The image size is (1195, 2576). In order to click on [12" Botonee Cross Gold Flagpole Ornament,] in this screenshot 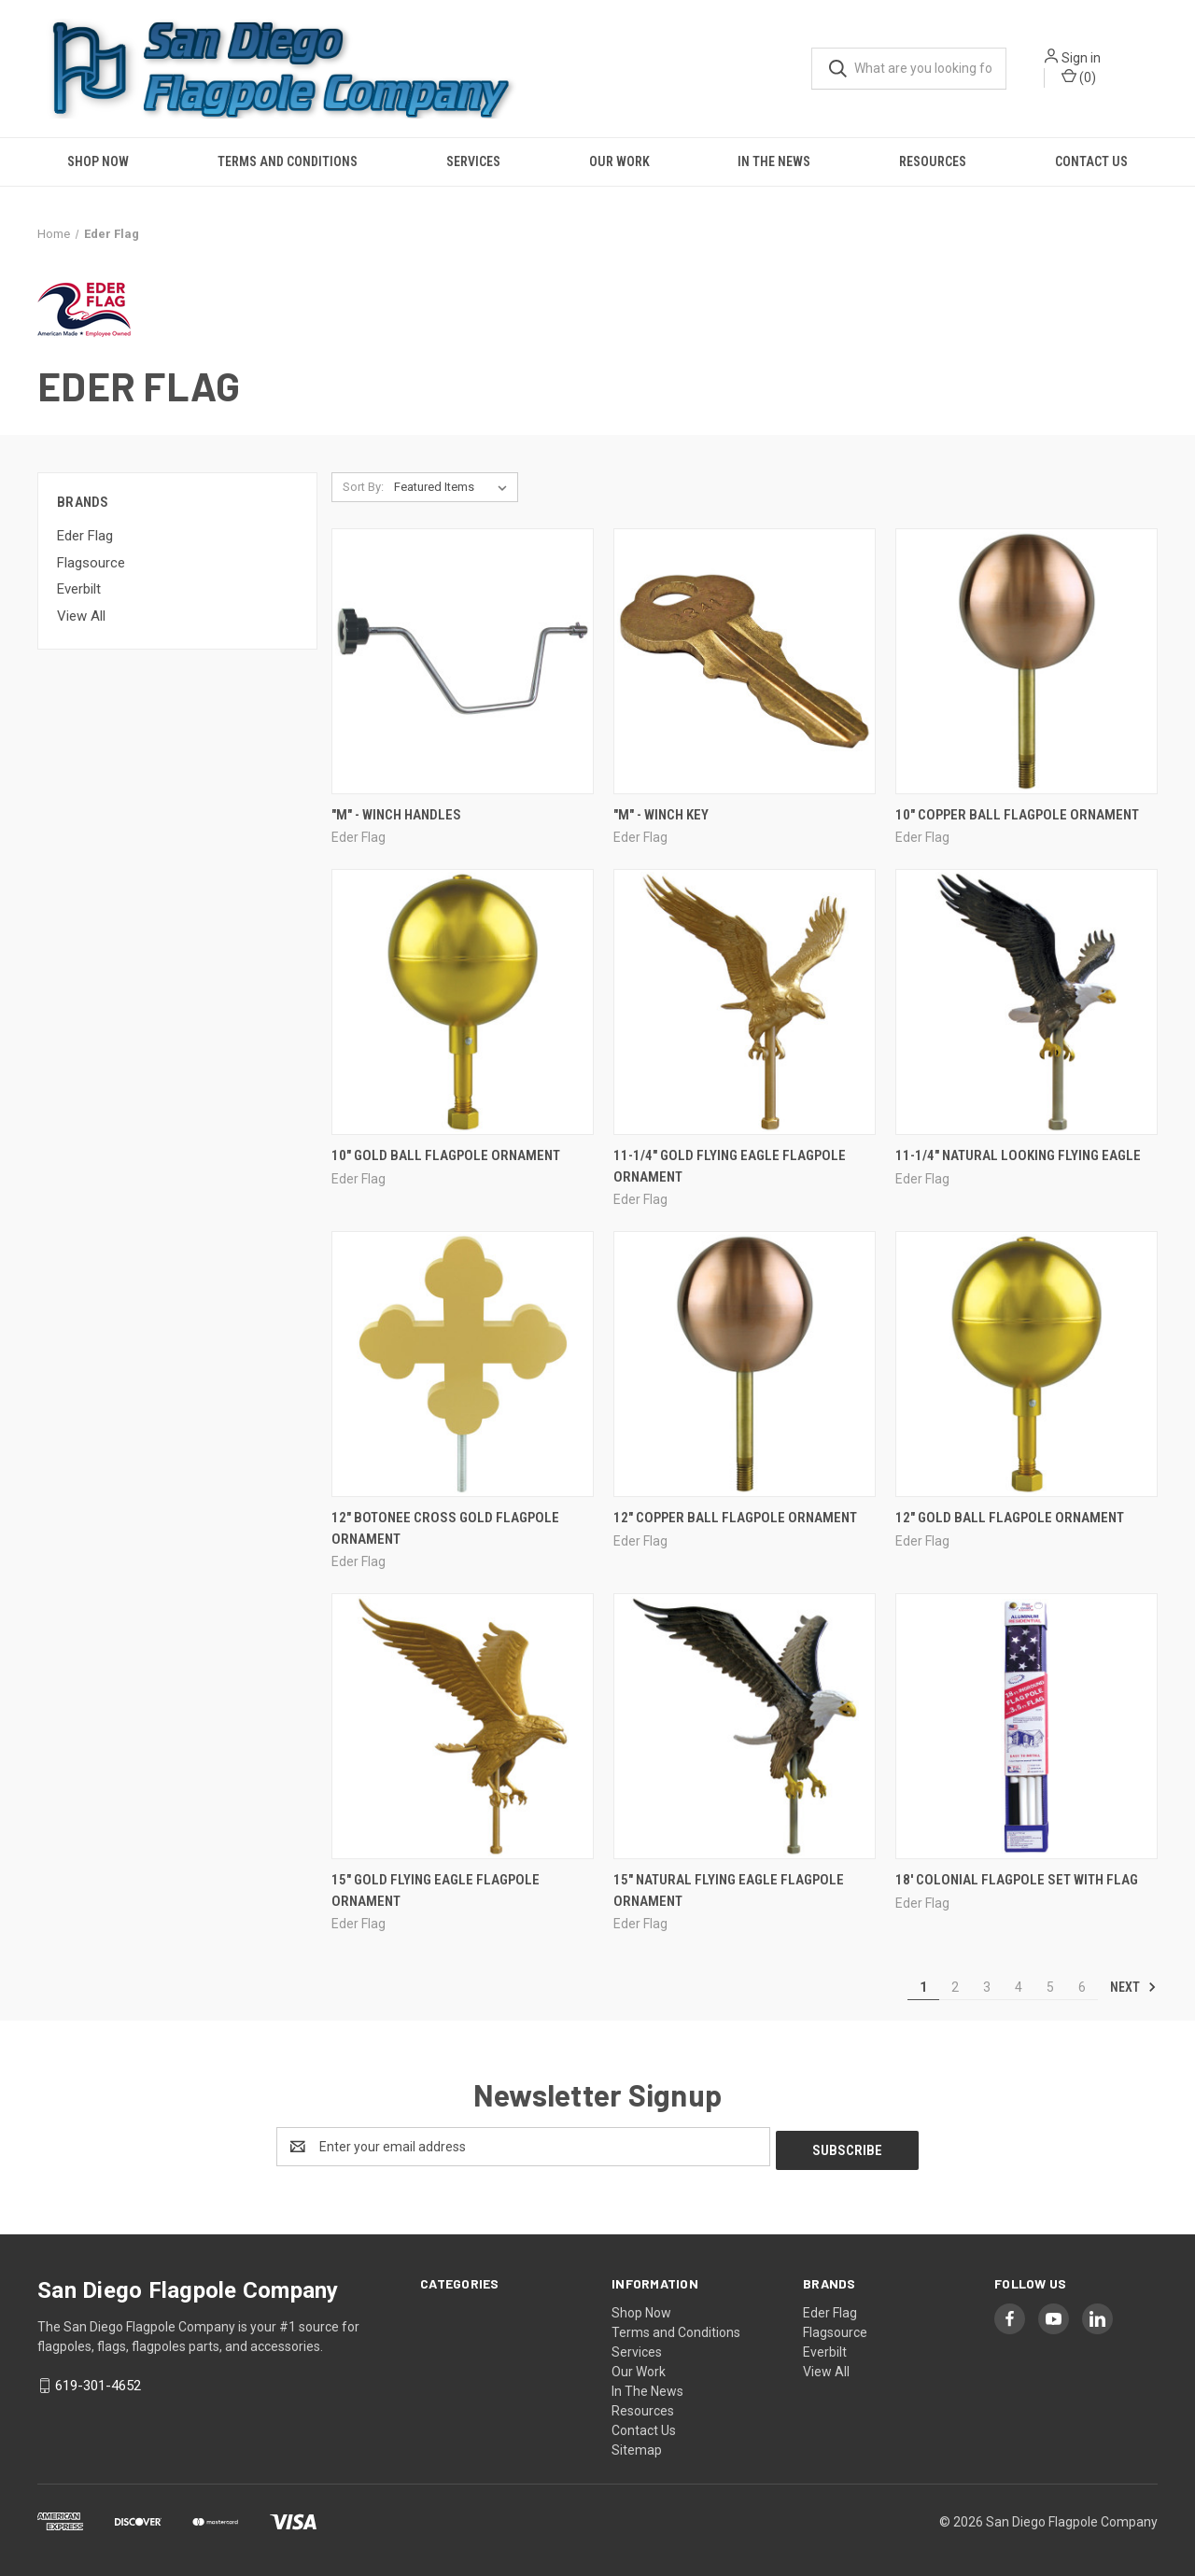, I will do `click(462, 1364)`.